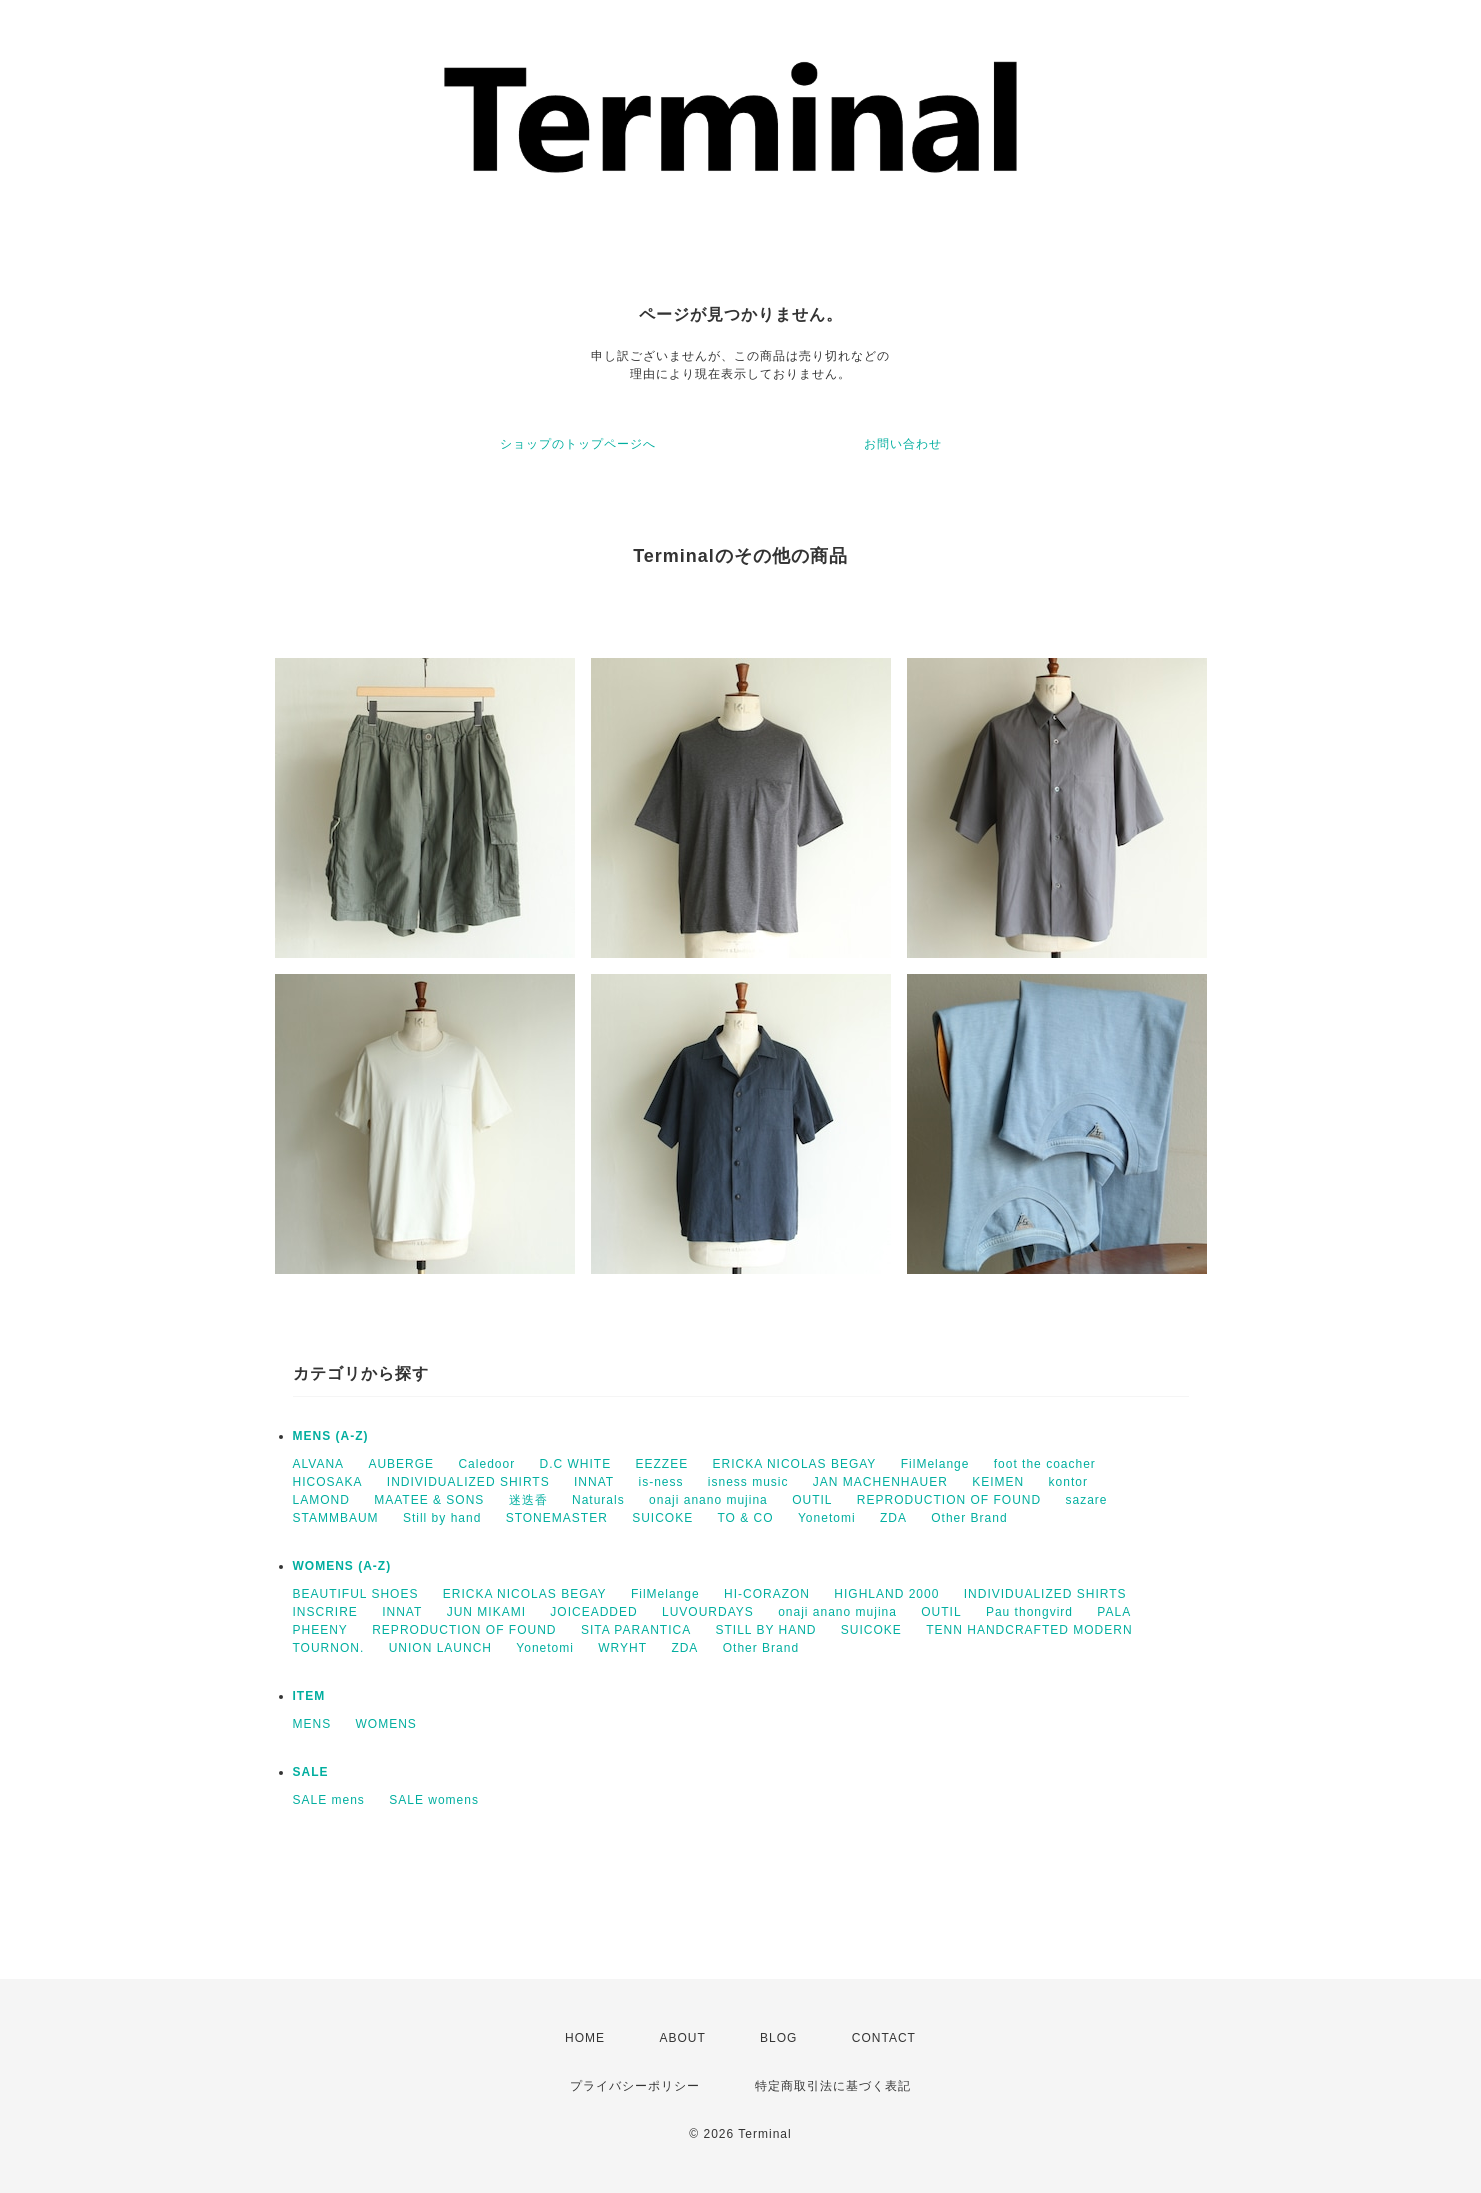  What do you see at coordinates (833, 2086) in the screenshot?
I see `特定商取引法に基づく表記` at bounding box center [833, 2086].